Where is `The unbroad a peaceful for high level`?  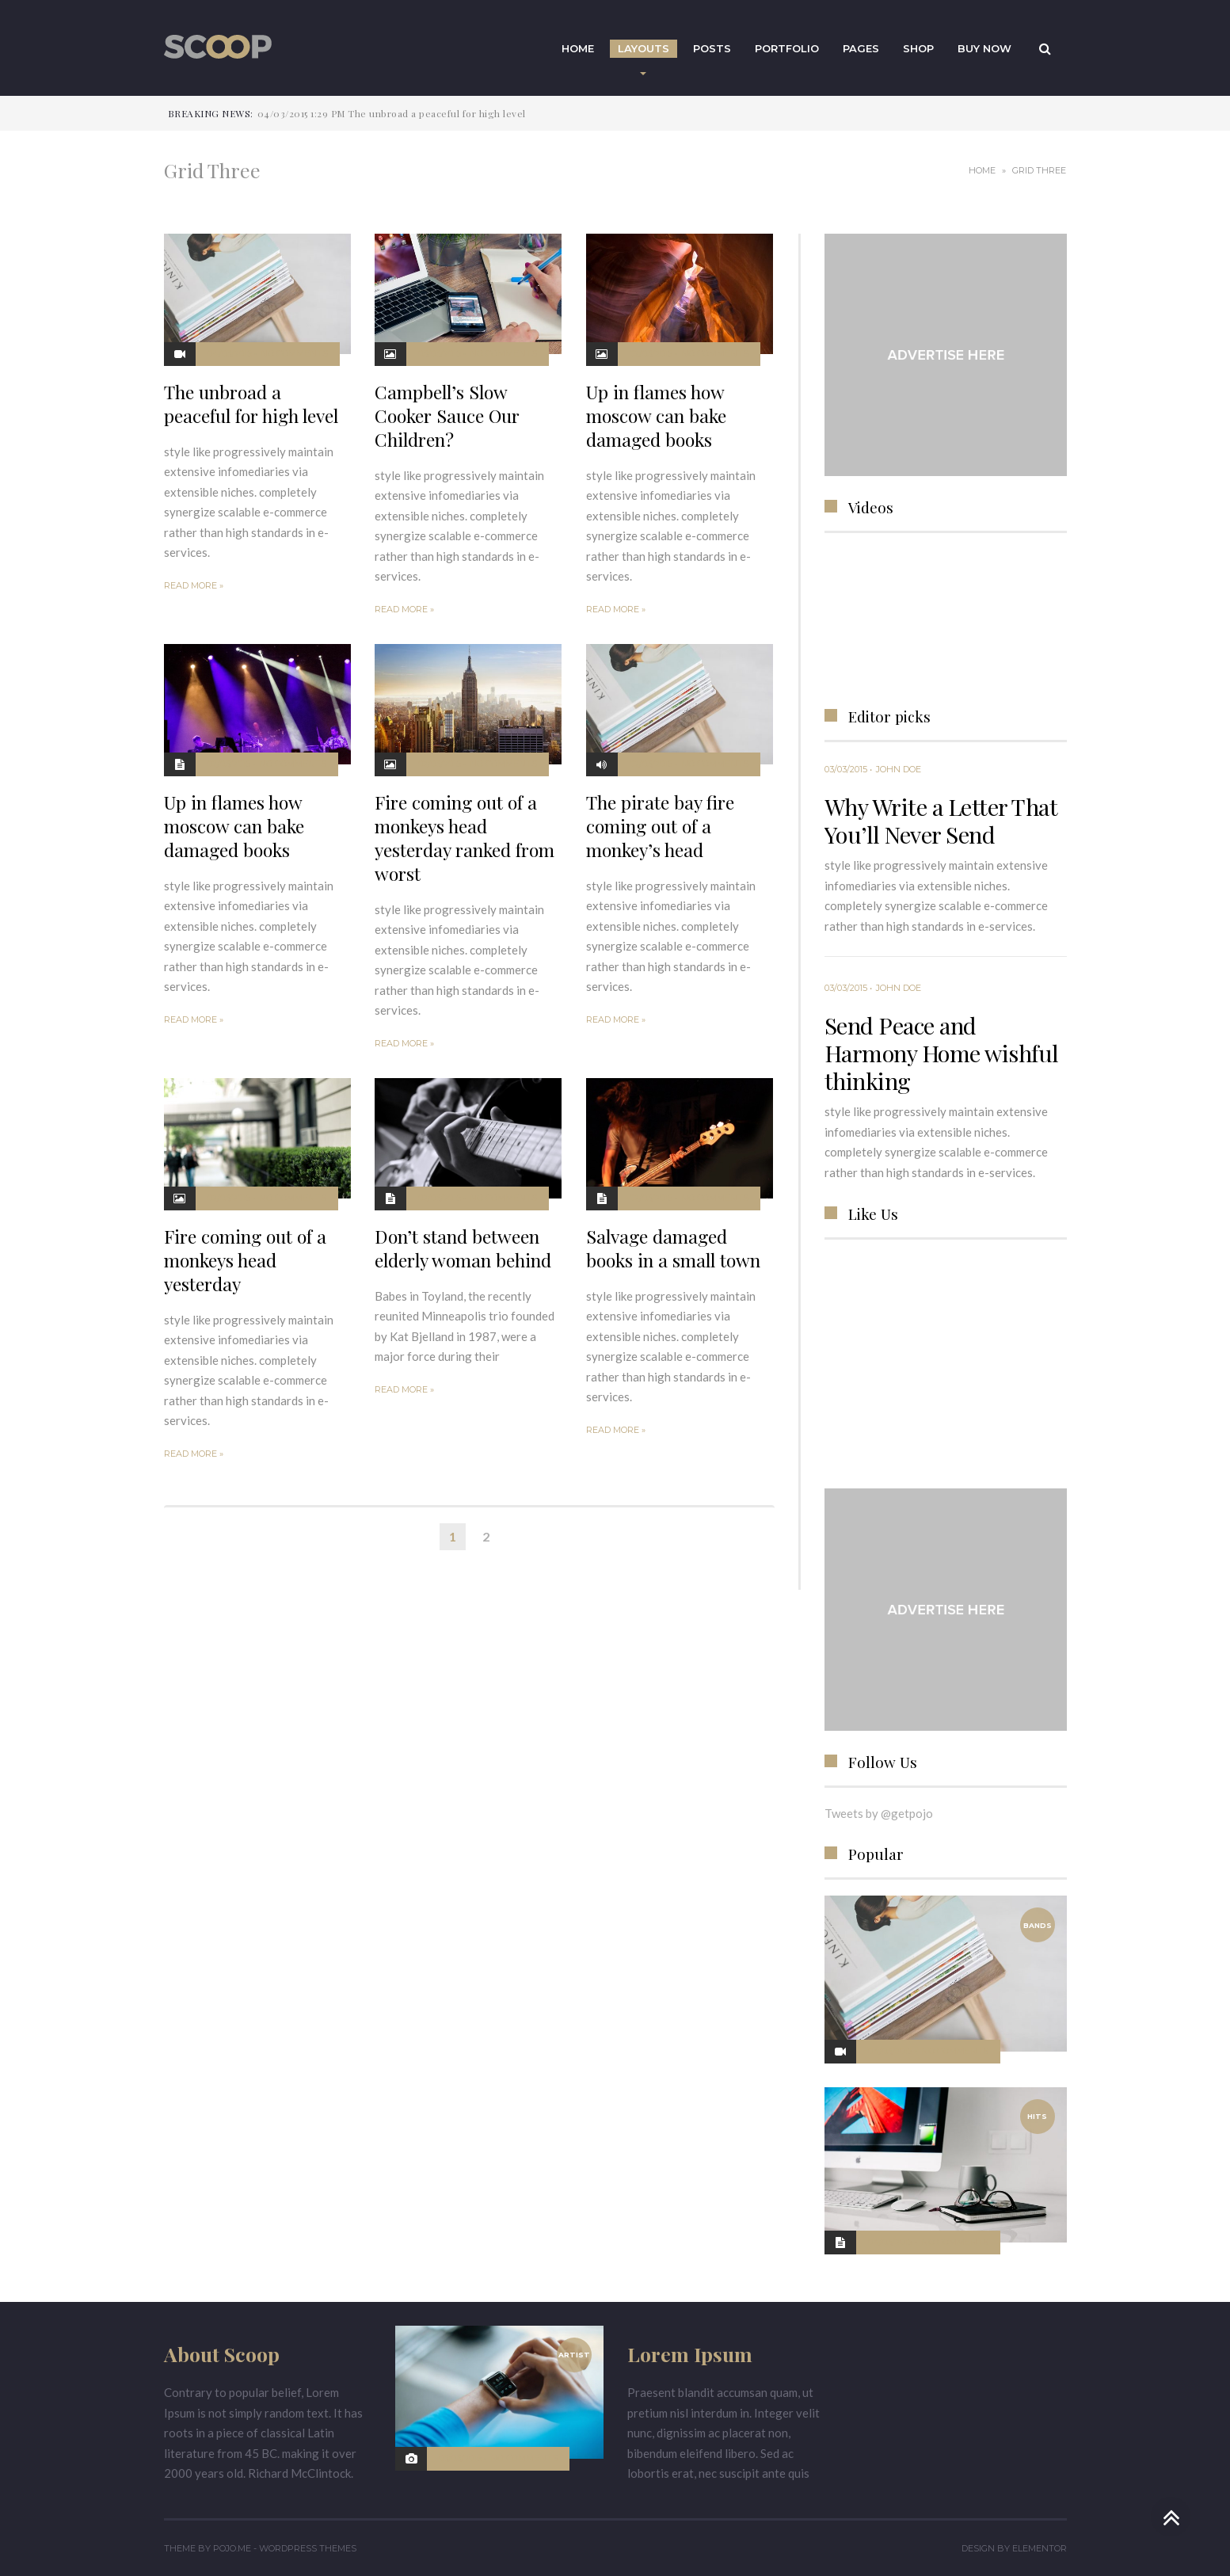 The unbroad a peaceful for high level is located at coordinates (251, 403).